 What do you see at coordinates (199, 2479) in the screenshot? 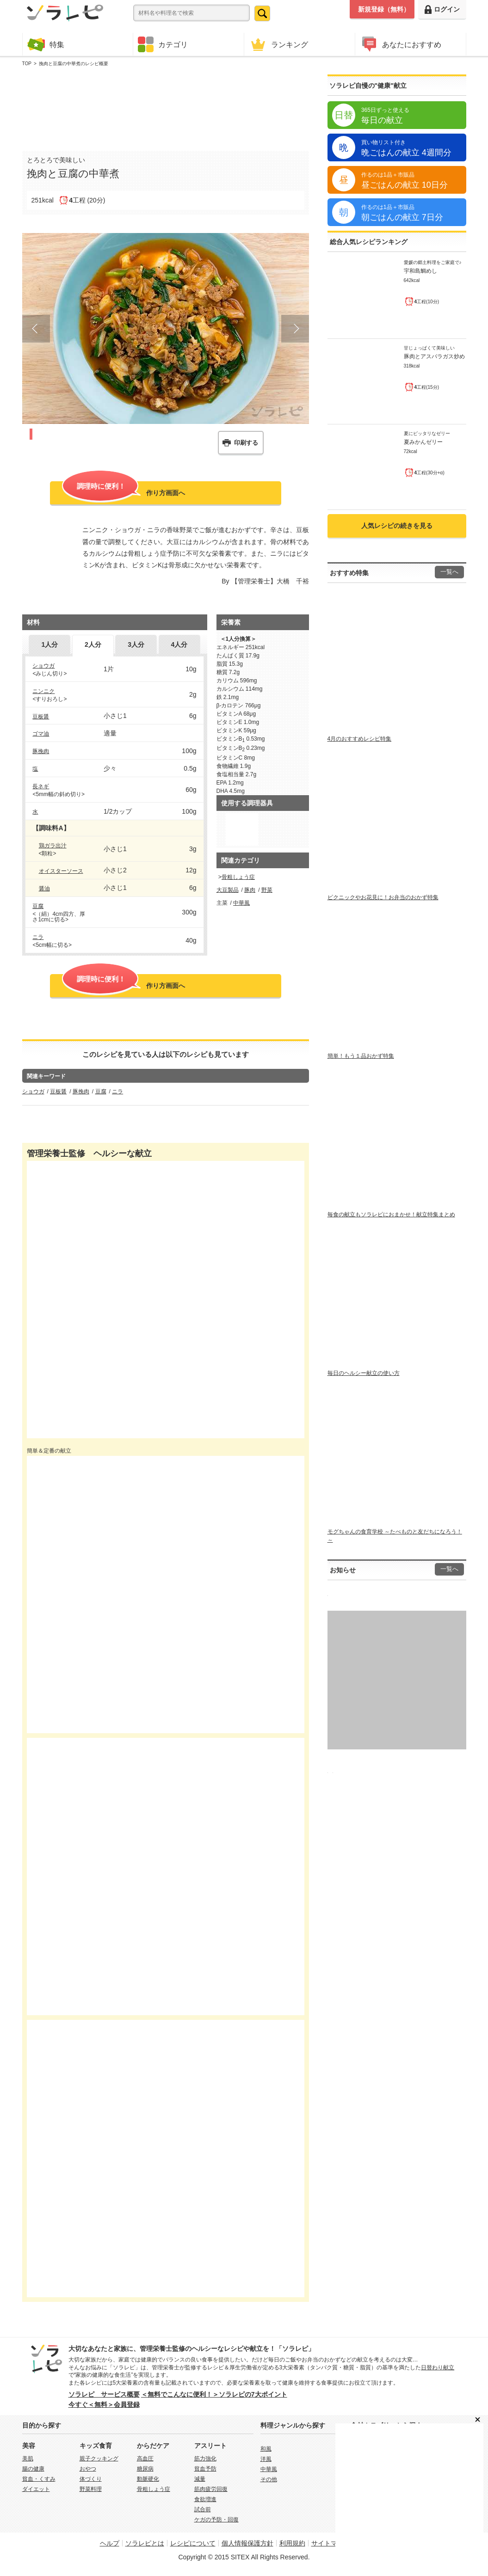
I see `減量` at bounding box center [199, 2479].